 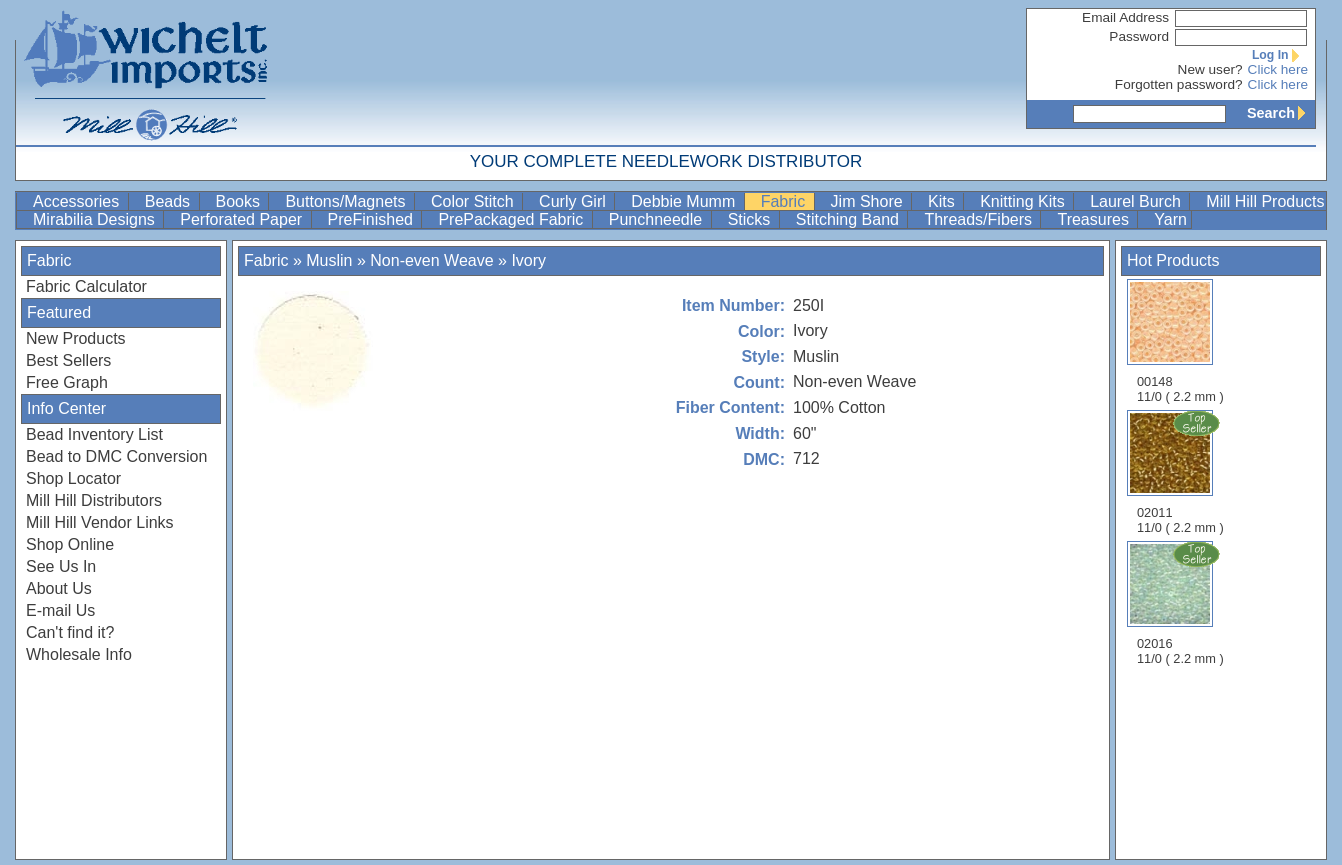 What do you see at coordinates (528, 260) in the screenshot?
I see `Ivory` at bounding box center [528, 260].